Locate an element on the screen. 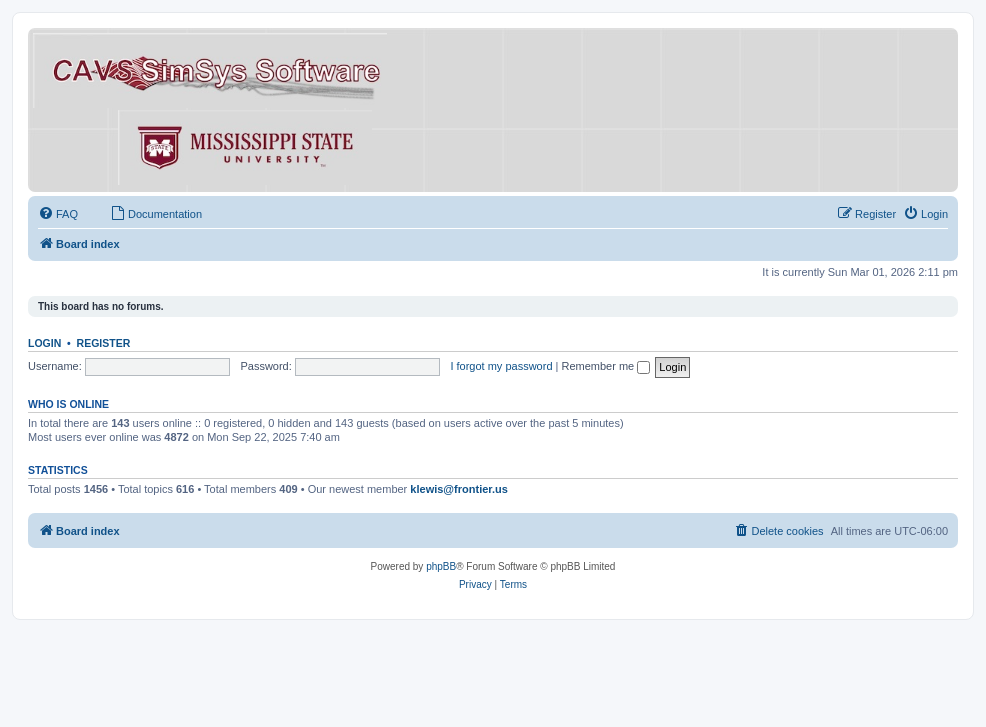  klewis@frontier.us is located at coordinates (459, 489).